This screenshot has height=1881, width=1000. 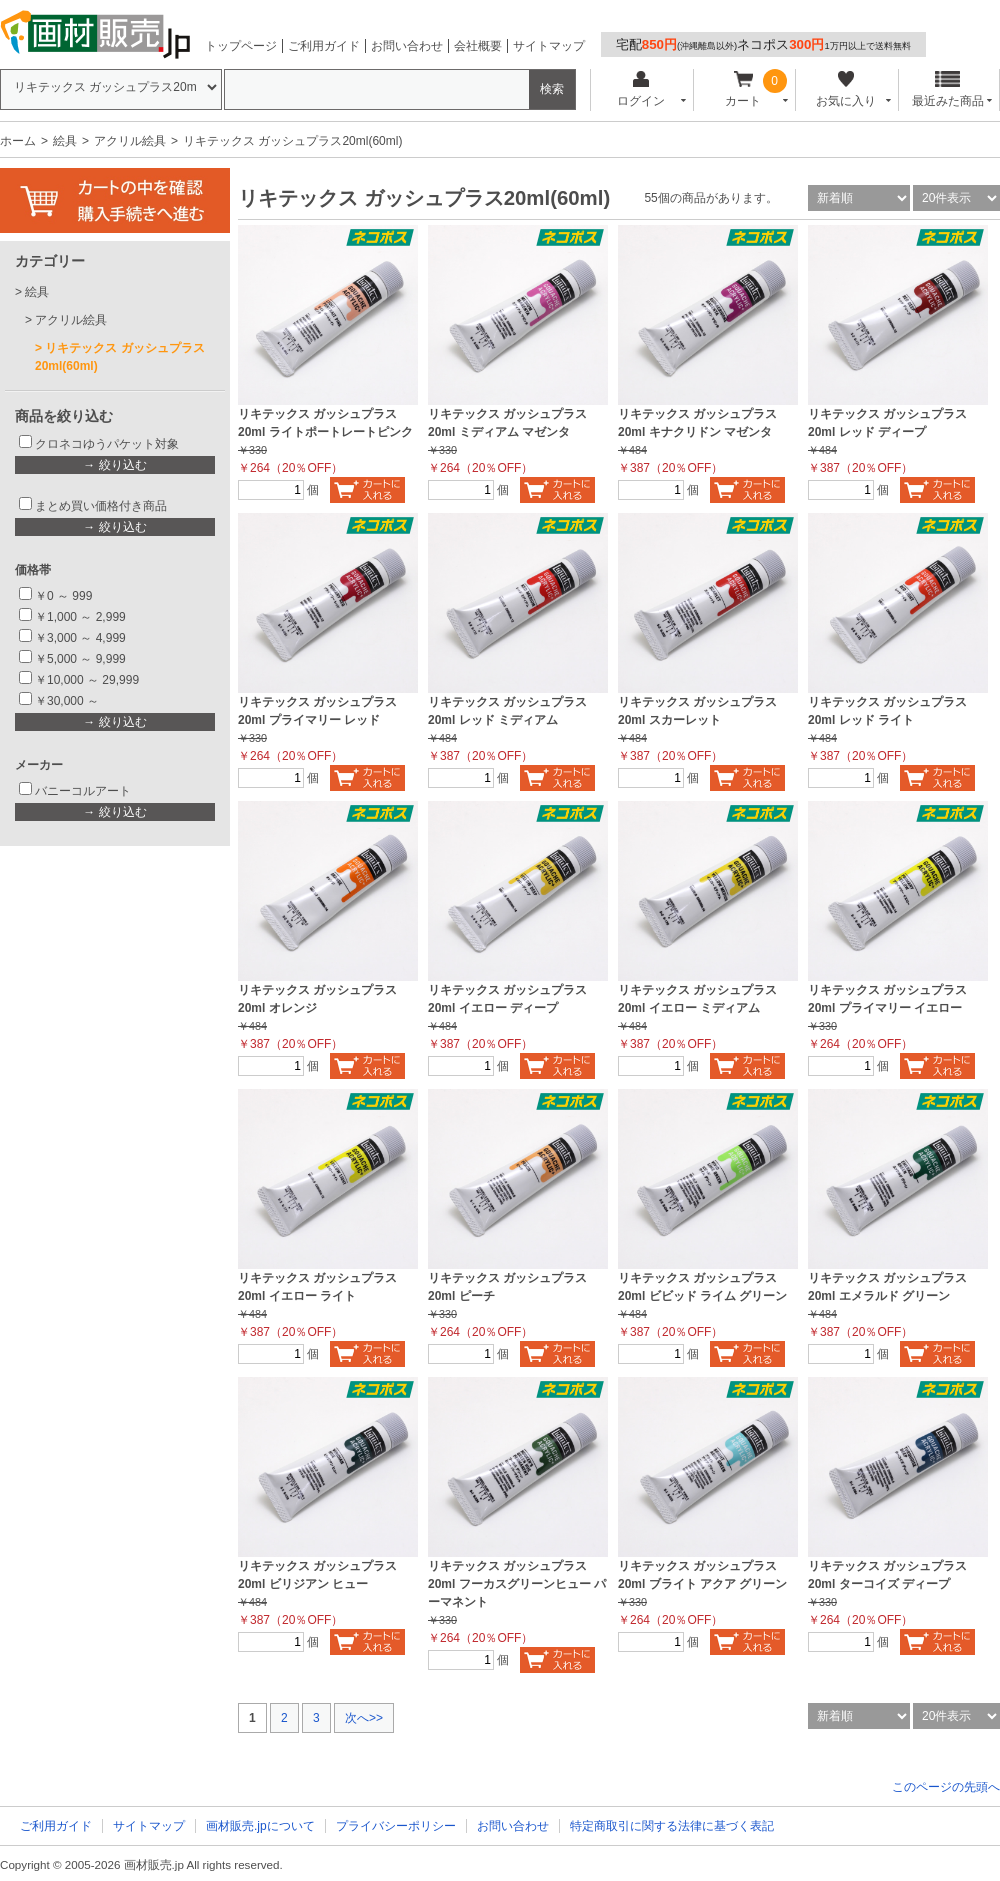 What do you see at coordinates (65, 141) in the screenshot?
I see `絵具` at bounding box center [65, 141].